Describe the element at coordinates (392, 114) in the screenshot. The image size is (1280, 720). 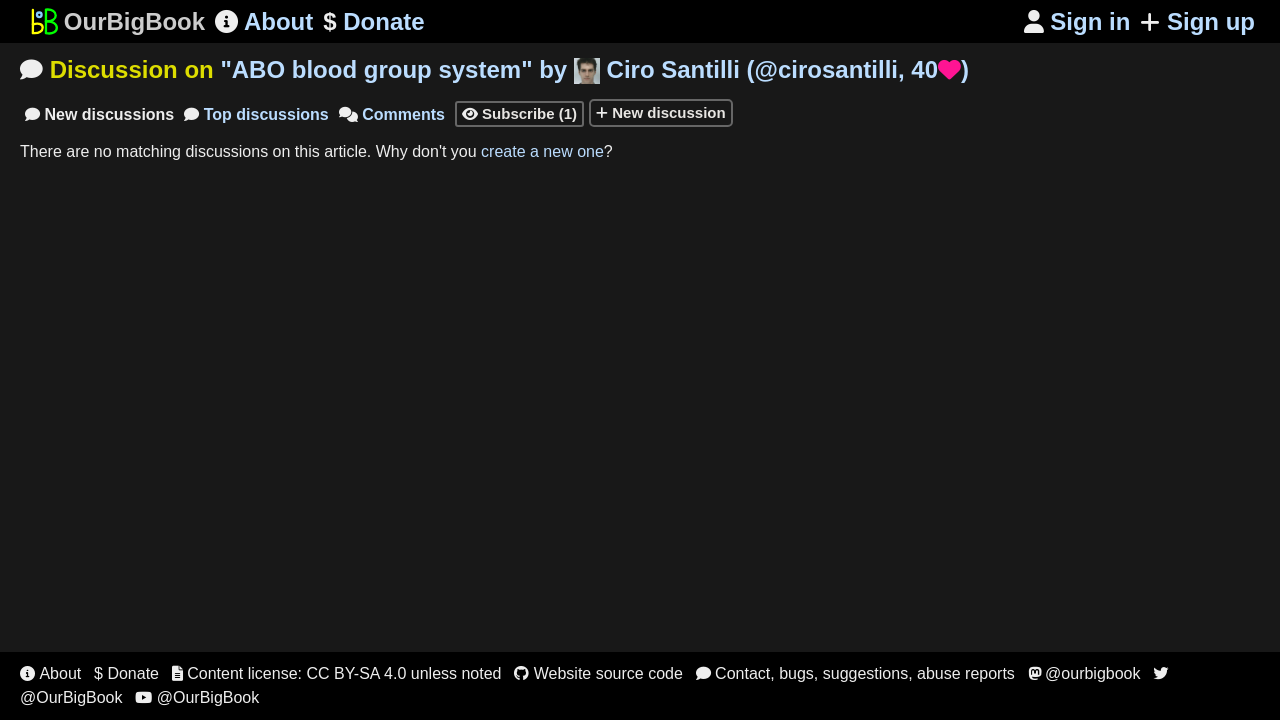
I see `Comments` at that location.